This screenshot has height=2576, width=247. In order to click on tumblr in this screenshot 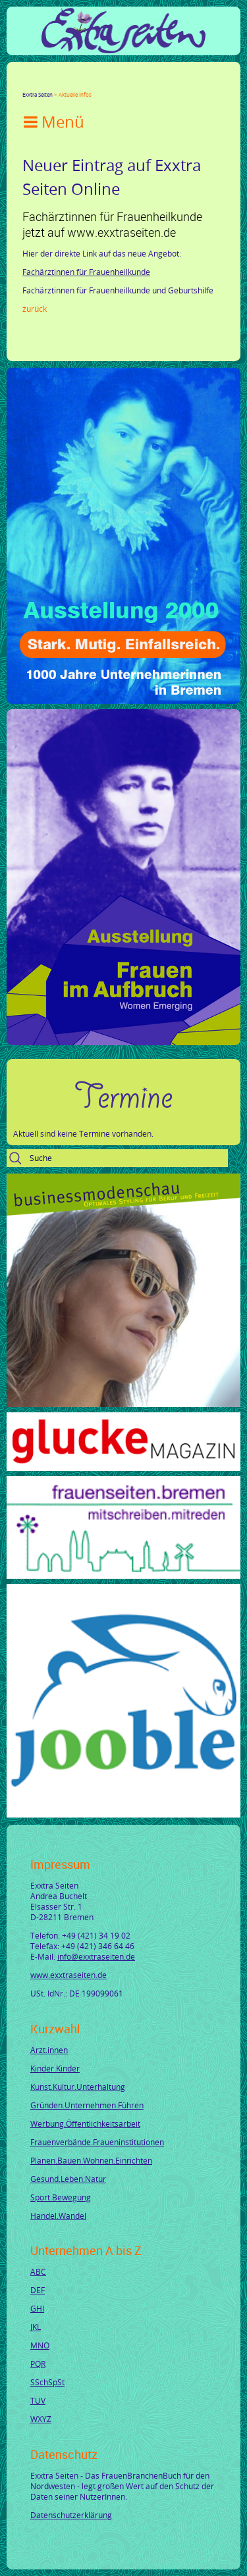, I will do `click(122, 83)`.